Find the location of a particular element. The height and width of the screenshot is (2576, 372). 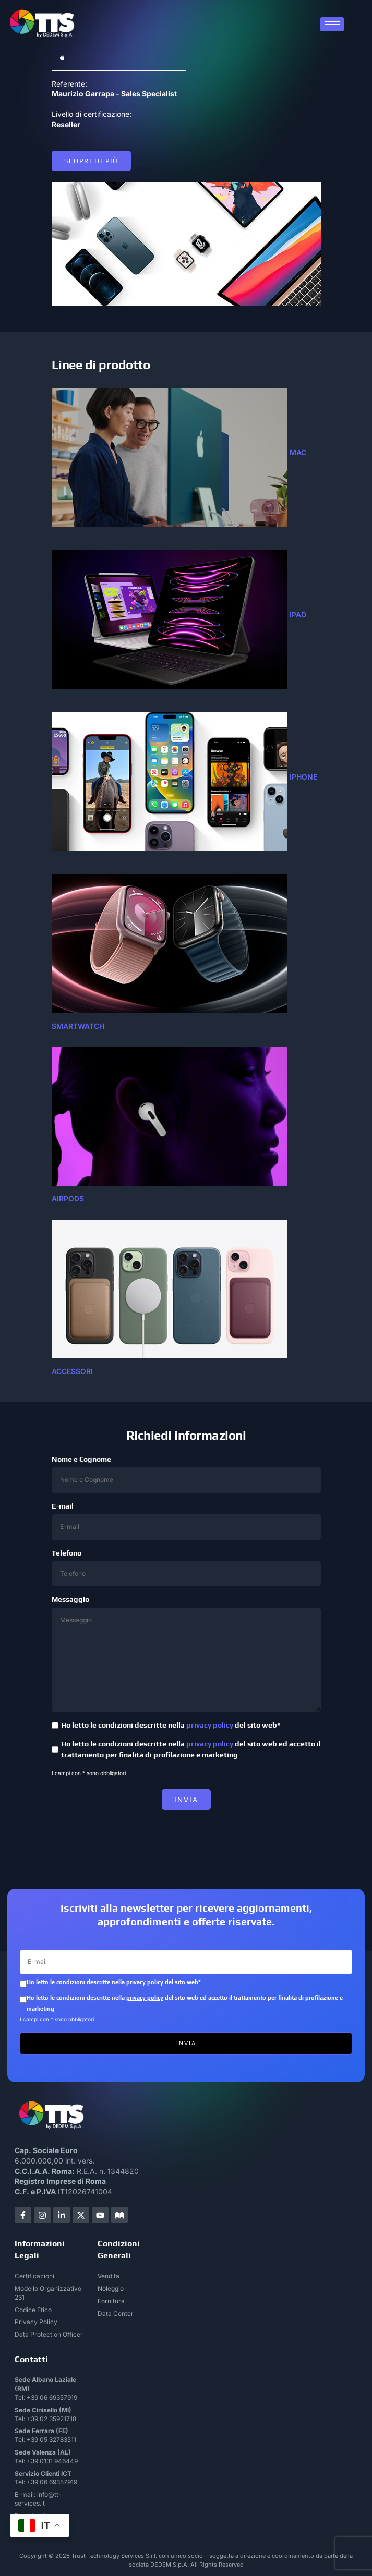

privacy policy is located at coordinates (209, 1725).